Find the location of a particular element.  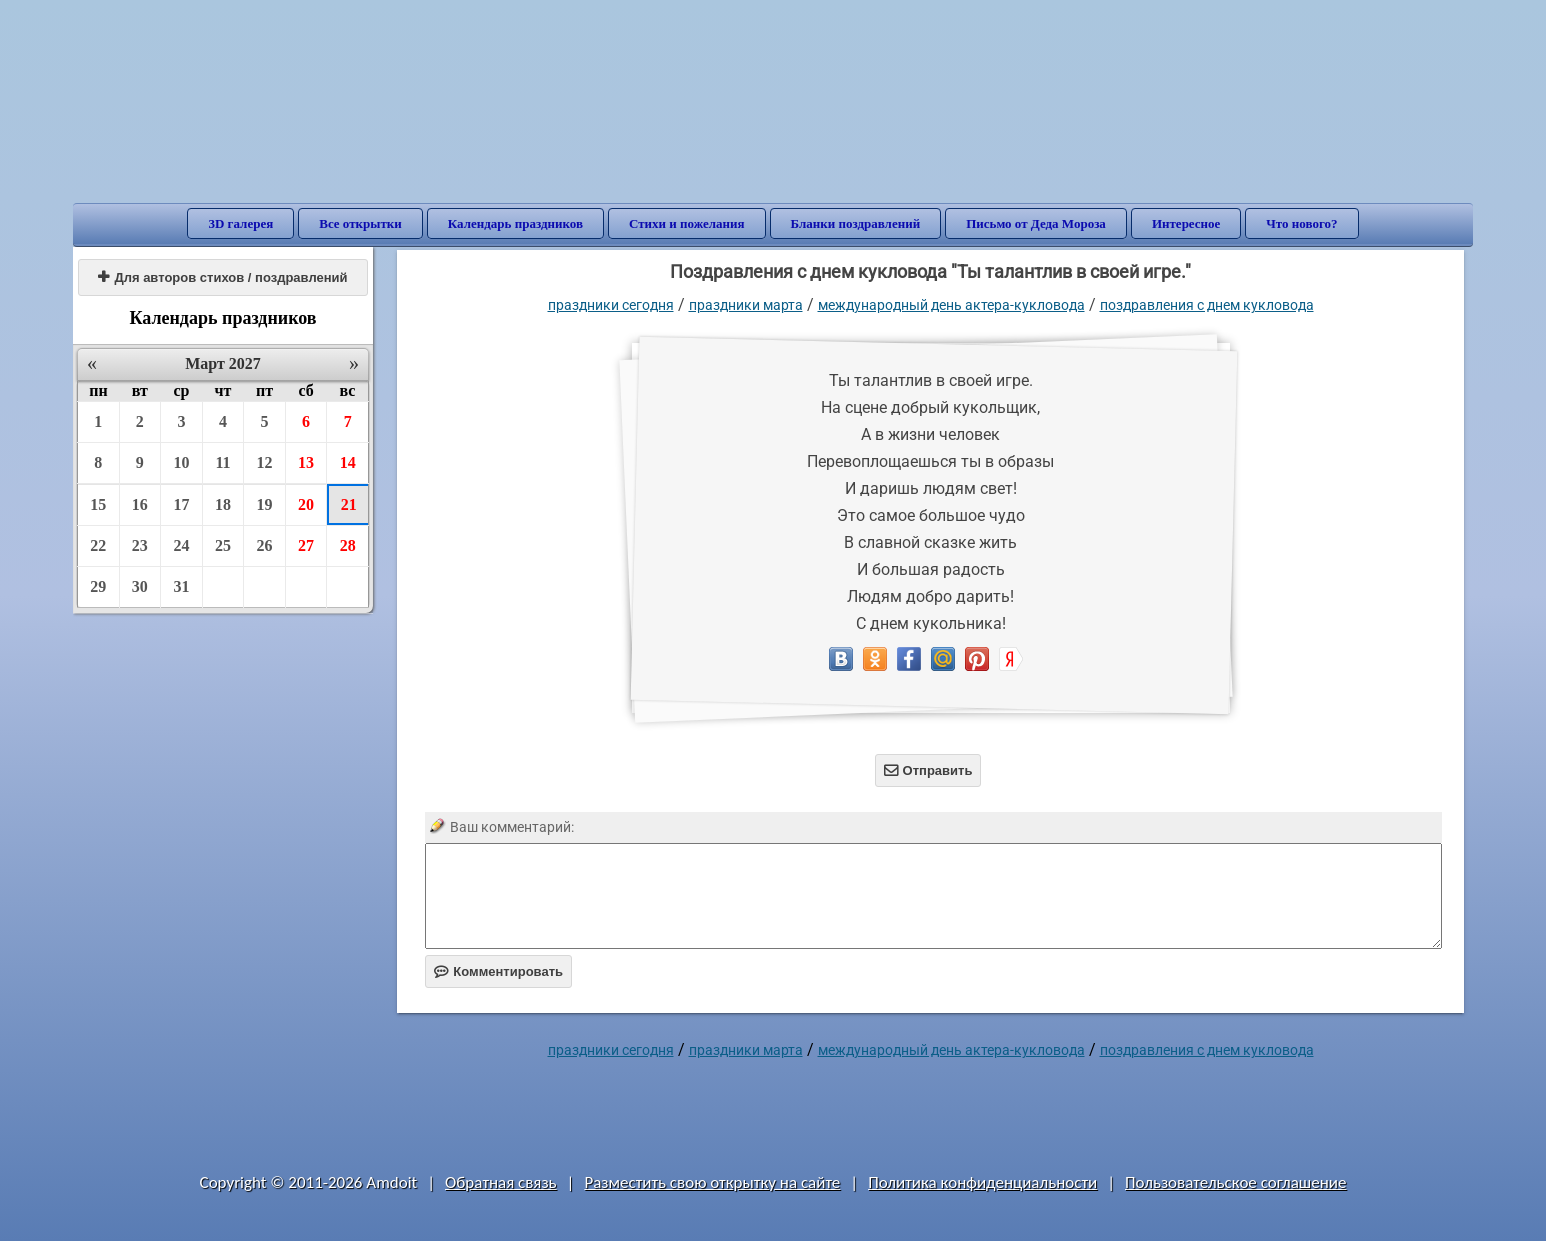

Что нового? is located at coordinates (1301, 223).